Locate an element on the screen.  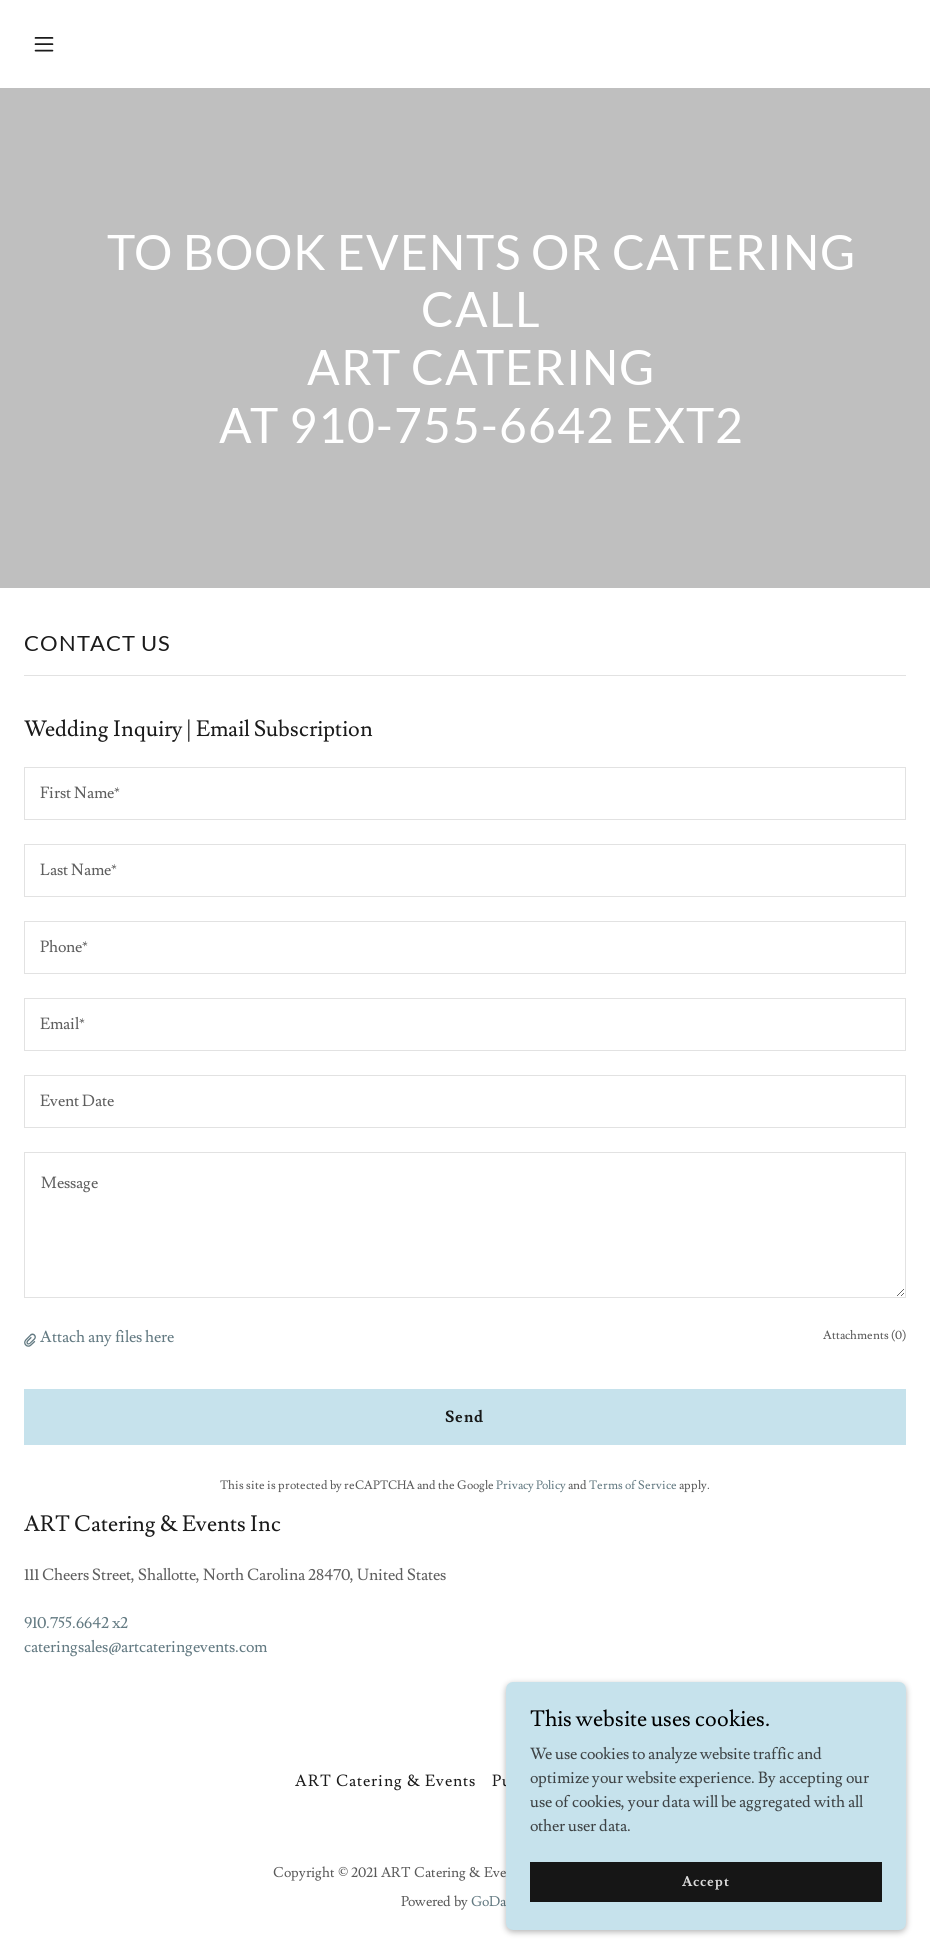
Privacy Policy [link] is located at coordinates (531, 1485).